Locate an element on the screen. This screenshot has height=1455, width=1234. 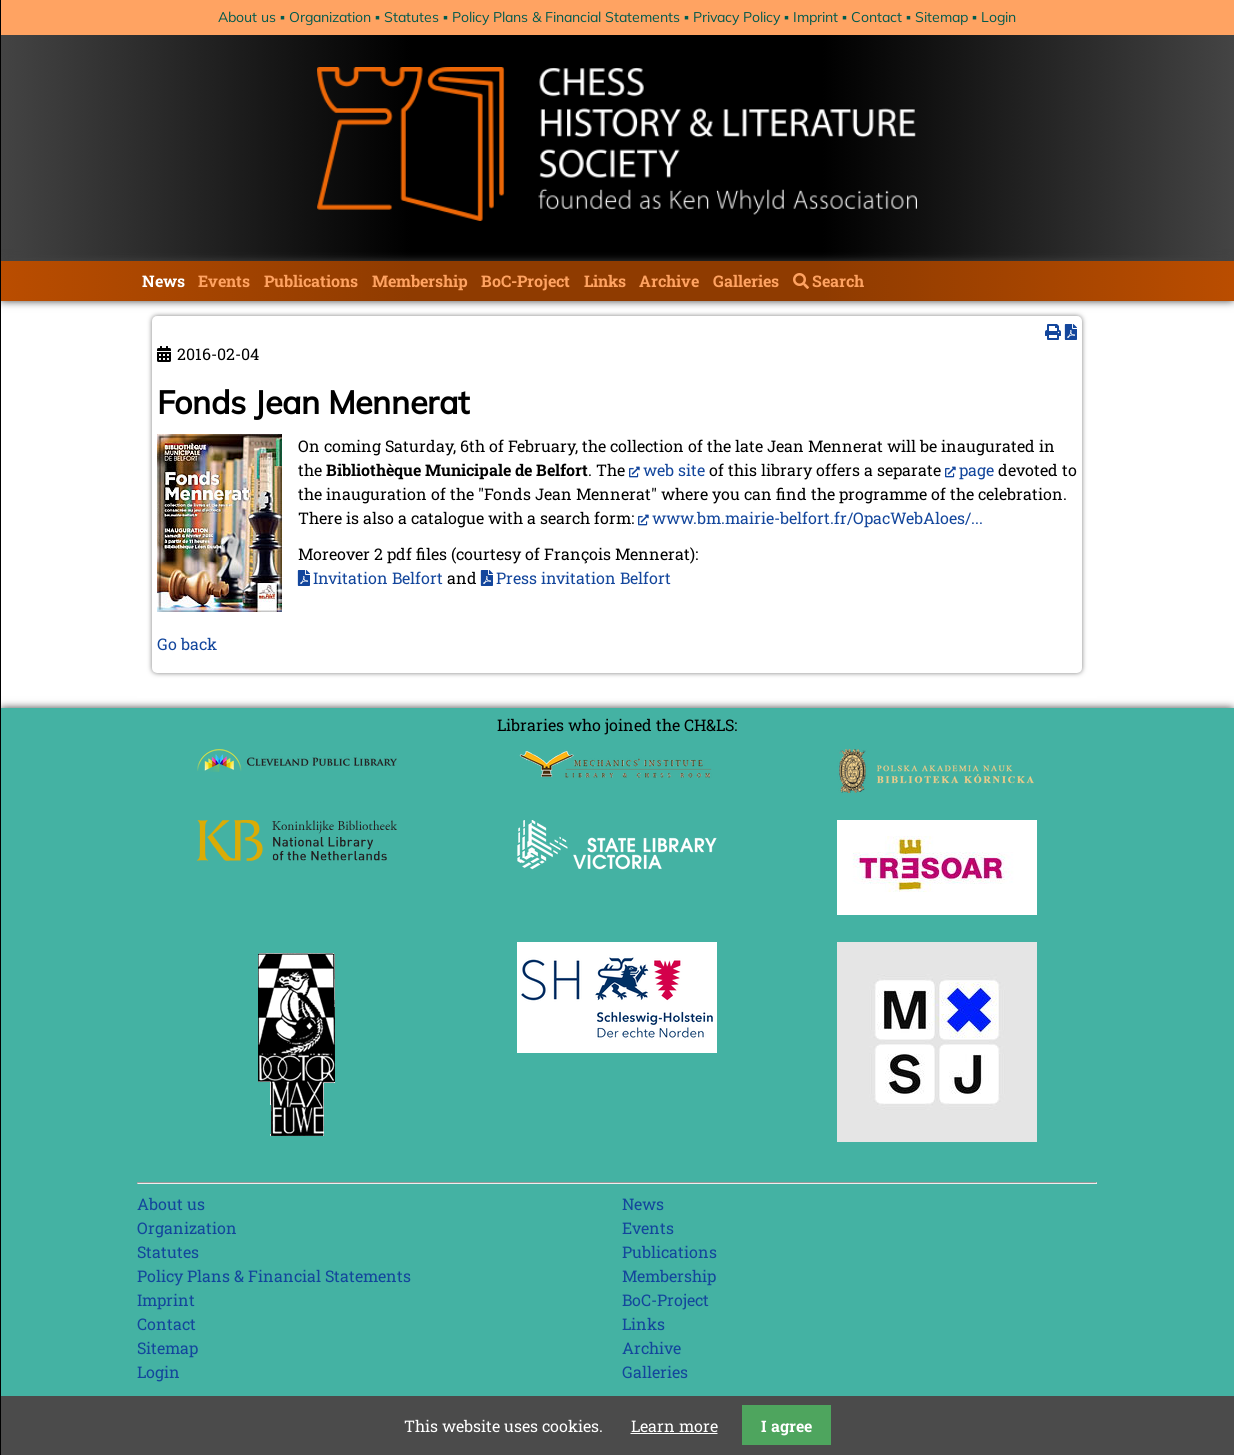
Imprint is located at coordinates (815, 17).